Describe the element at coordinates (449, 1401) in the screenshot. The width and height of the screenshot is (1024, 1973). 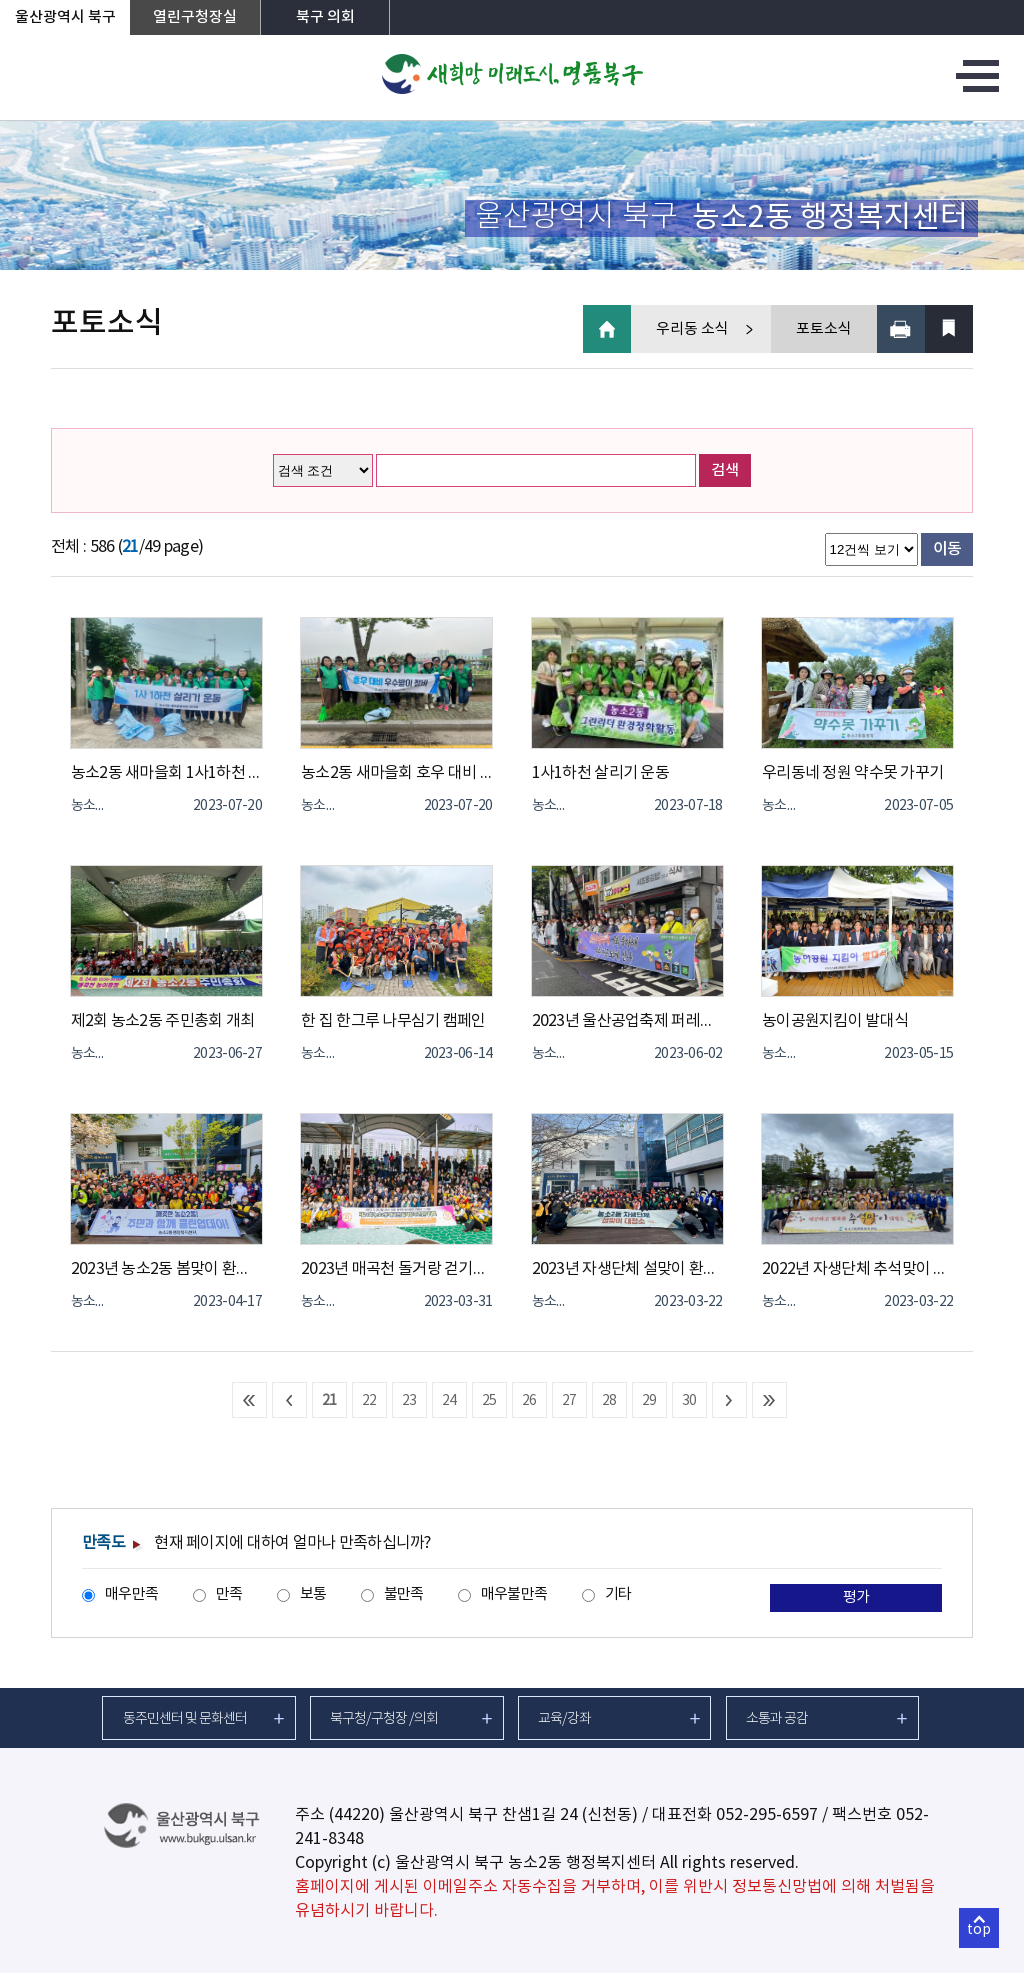
I see `24` at that location.